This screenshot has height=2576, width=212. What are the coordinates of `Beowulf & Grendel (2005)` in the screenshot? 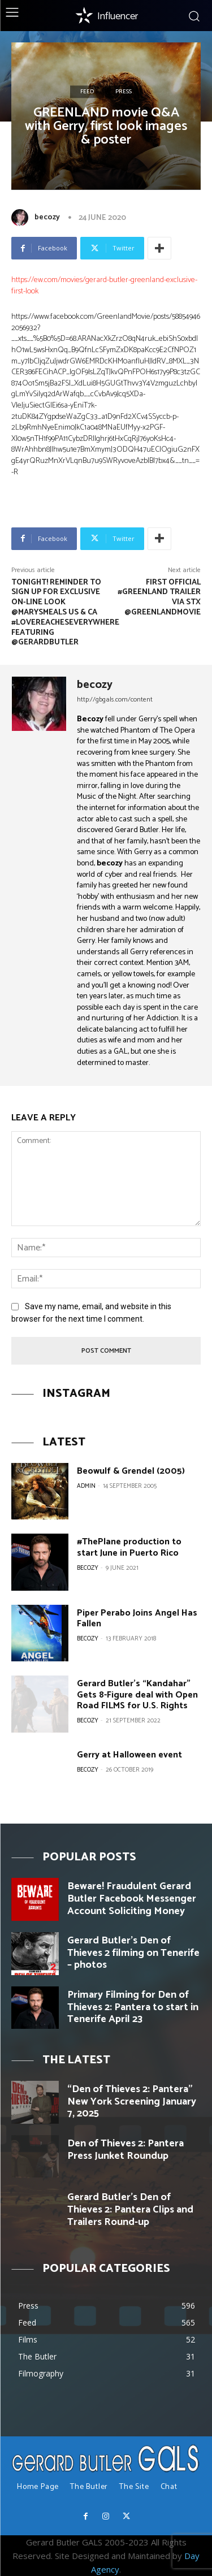 It's located at (131, 1471).